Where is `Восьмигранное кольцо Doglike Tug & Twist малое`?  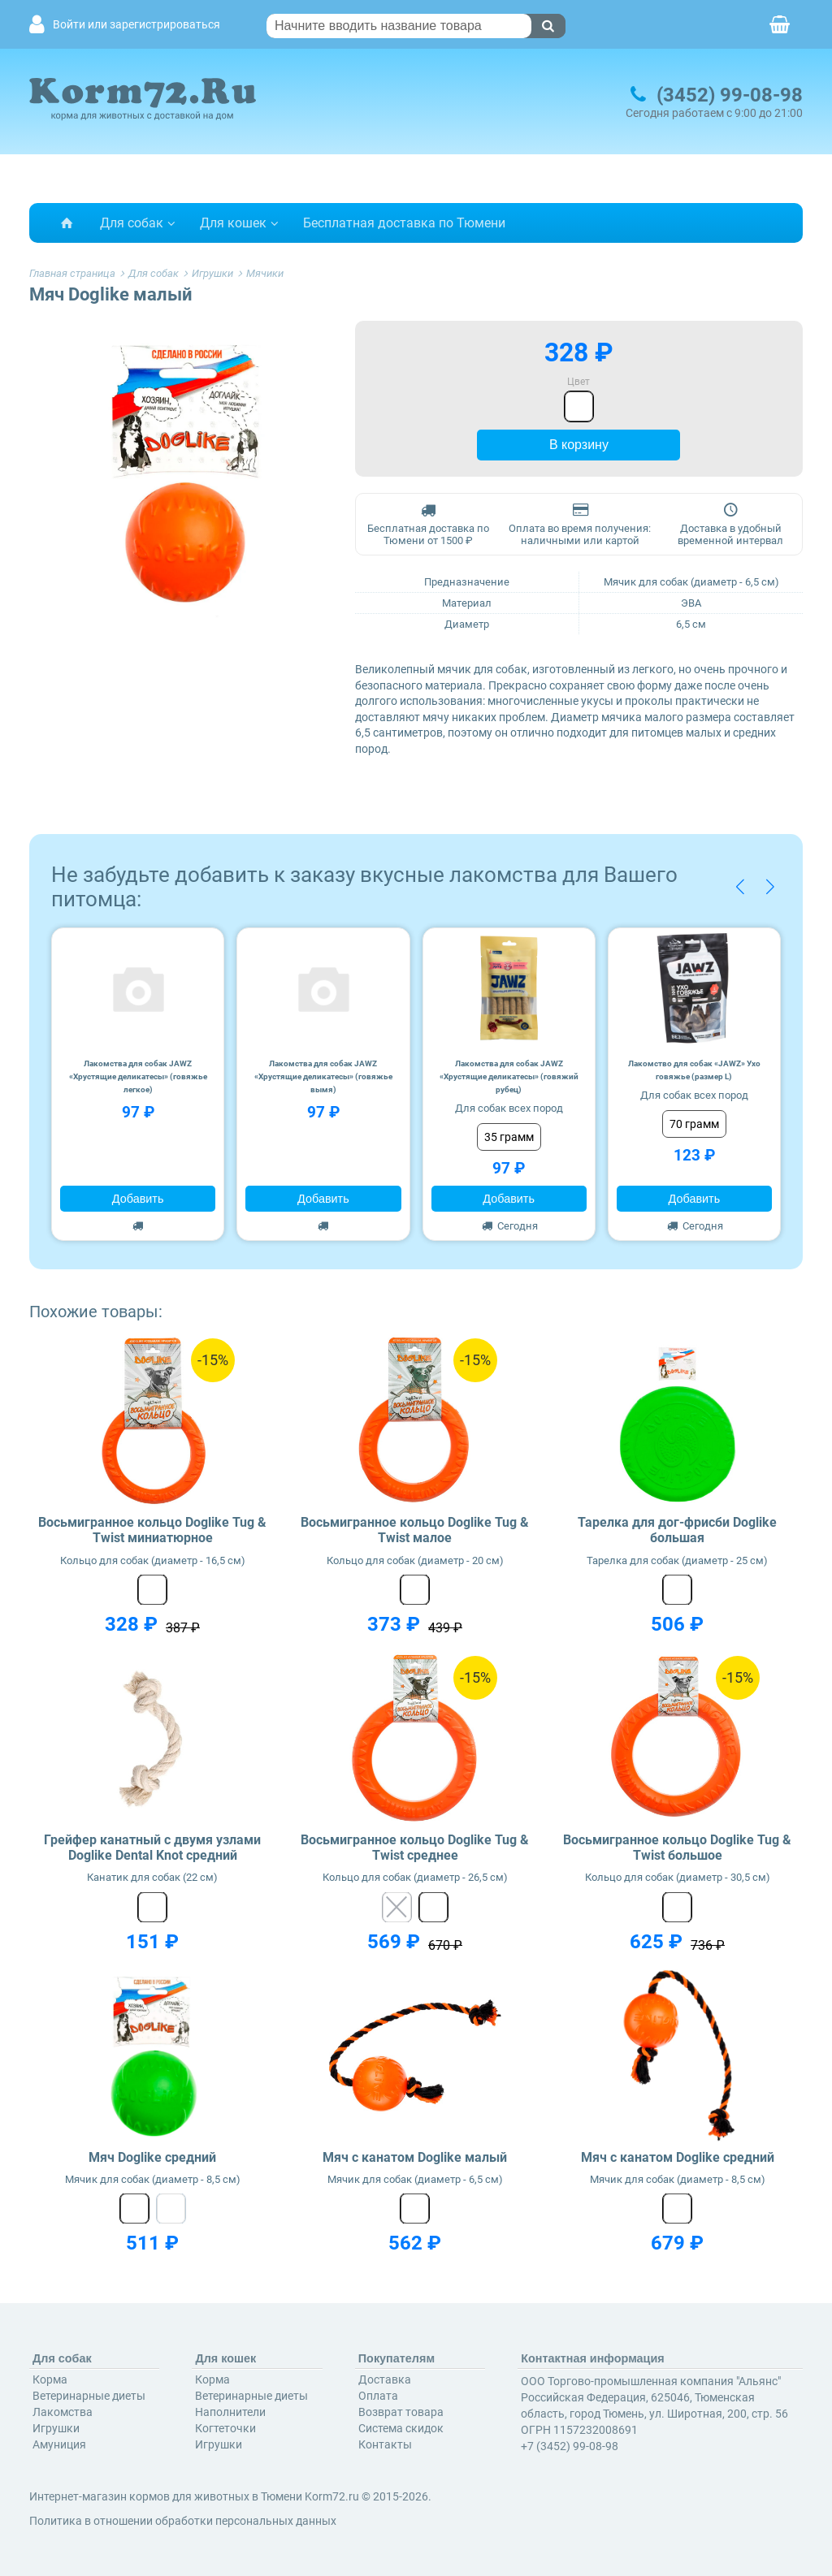 Восьмигранное кольцо Doglike Tug & Twist малое is located at coordinates (415, 1530).